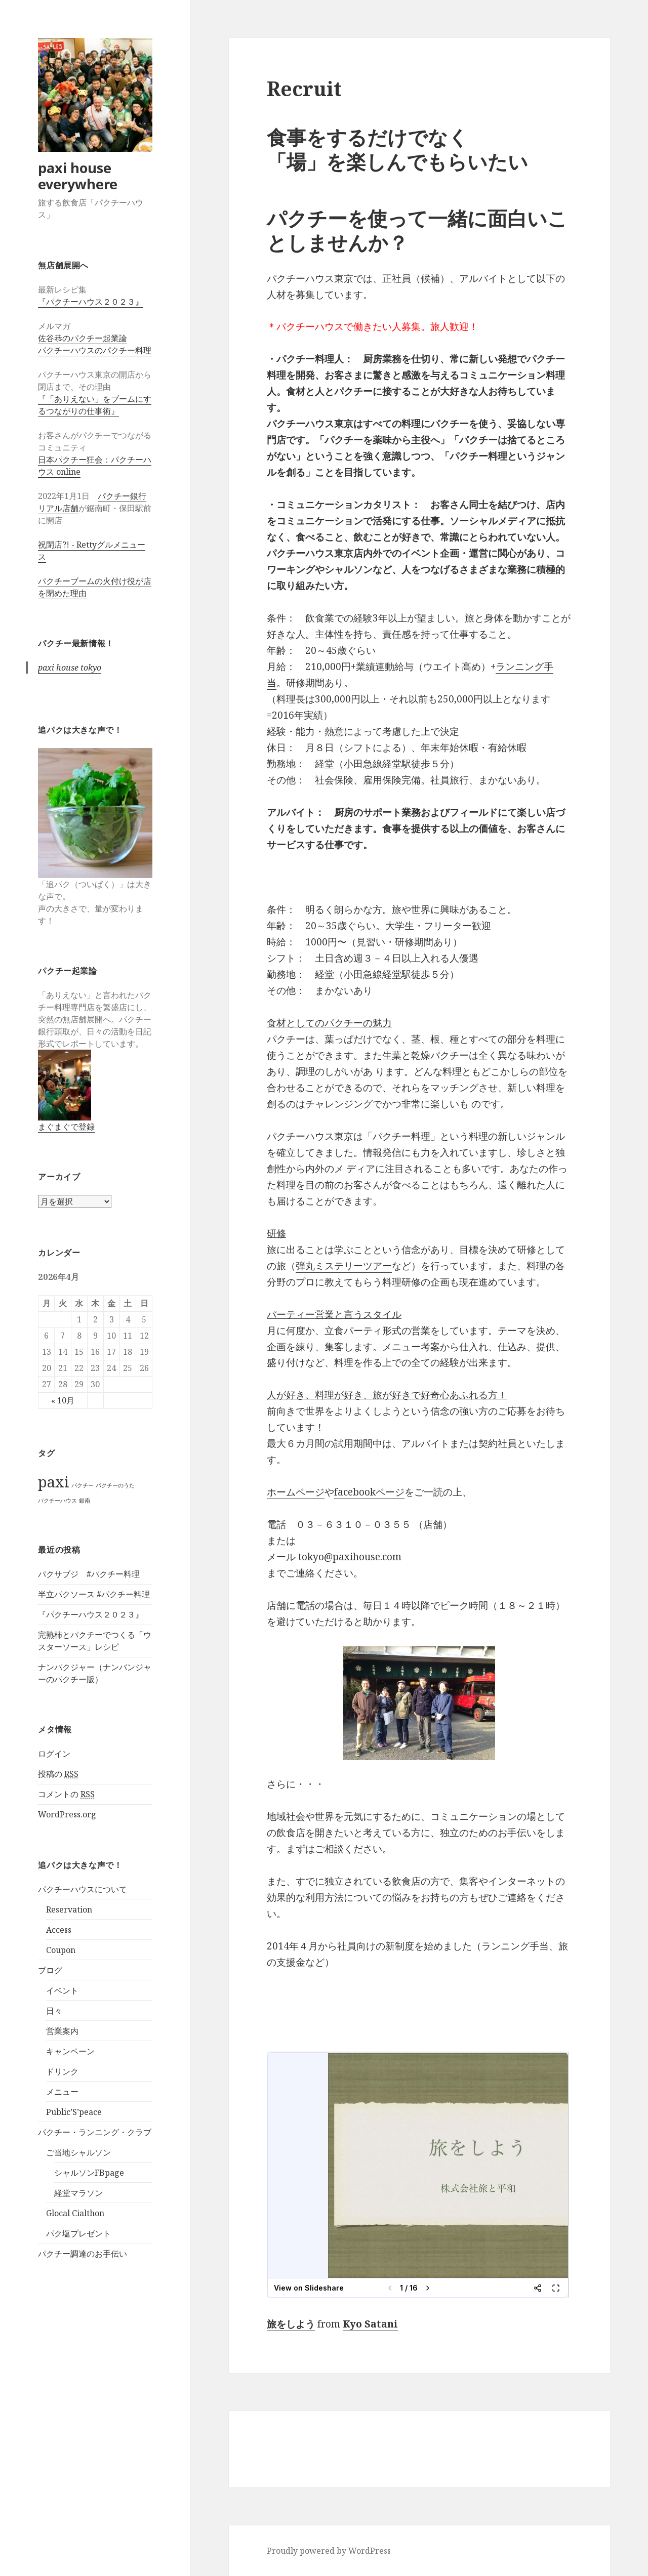  I want to click on パクチーハウスのパクチー料理, so click(94, 350).